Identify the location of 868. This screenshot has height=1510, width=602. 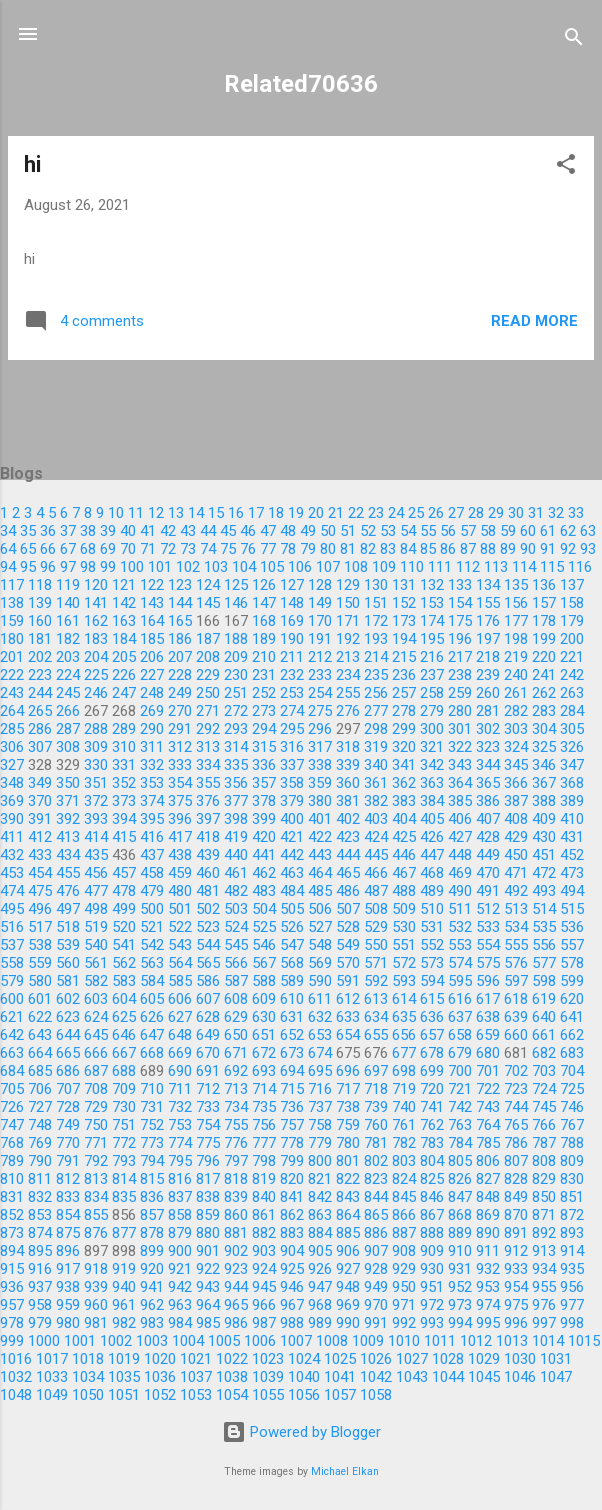
(460, 1215).